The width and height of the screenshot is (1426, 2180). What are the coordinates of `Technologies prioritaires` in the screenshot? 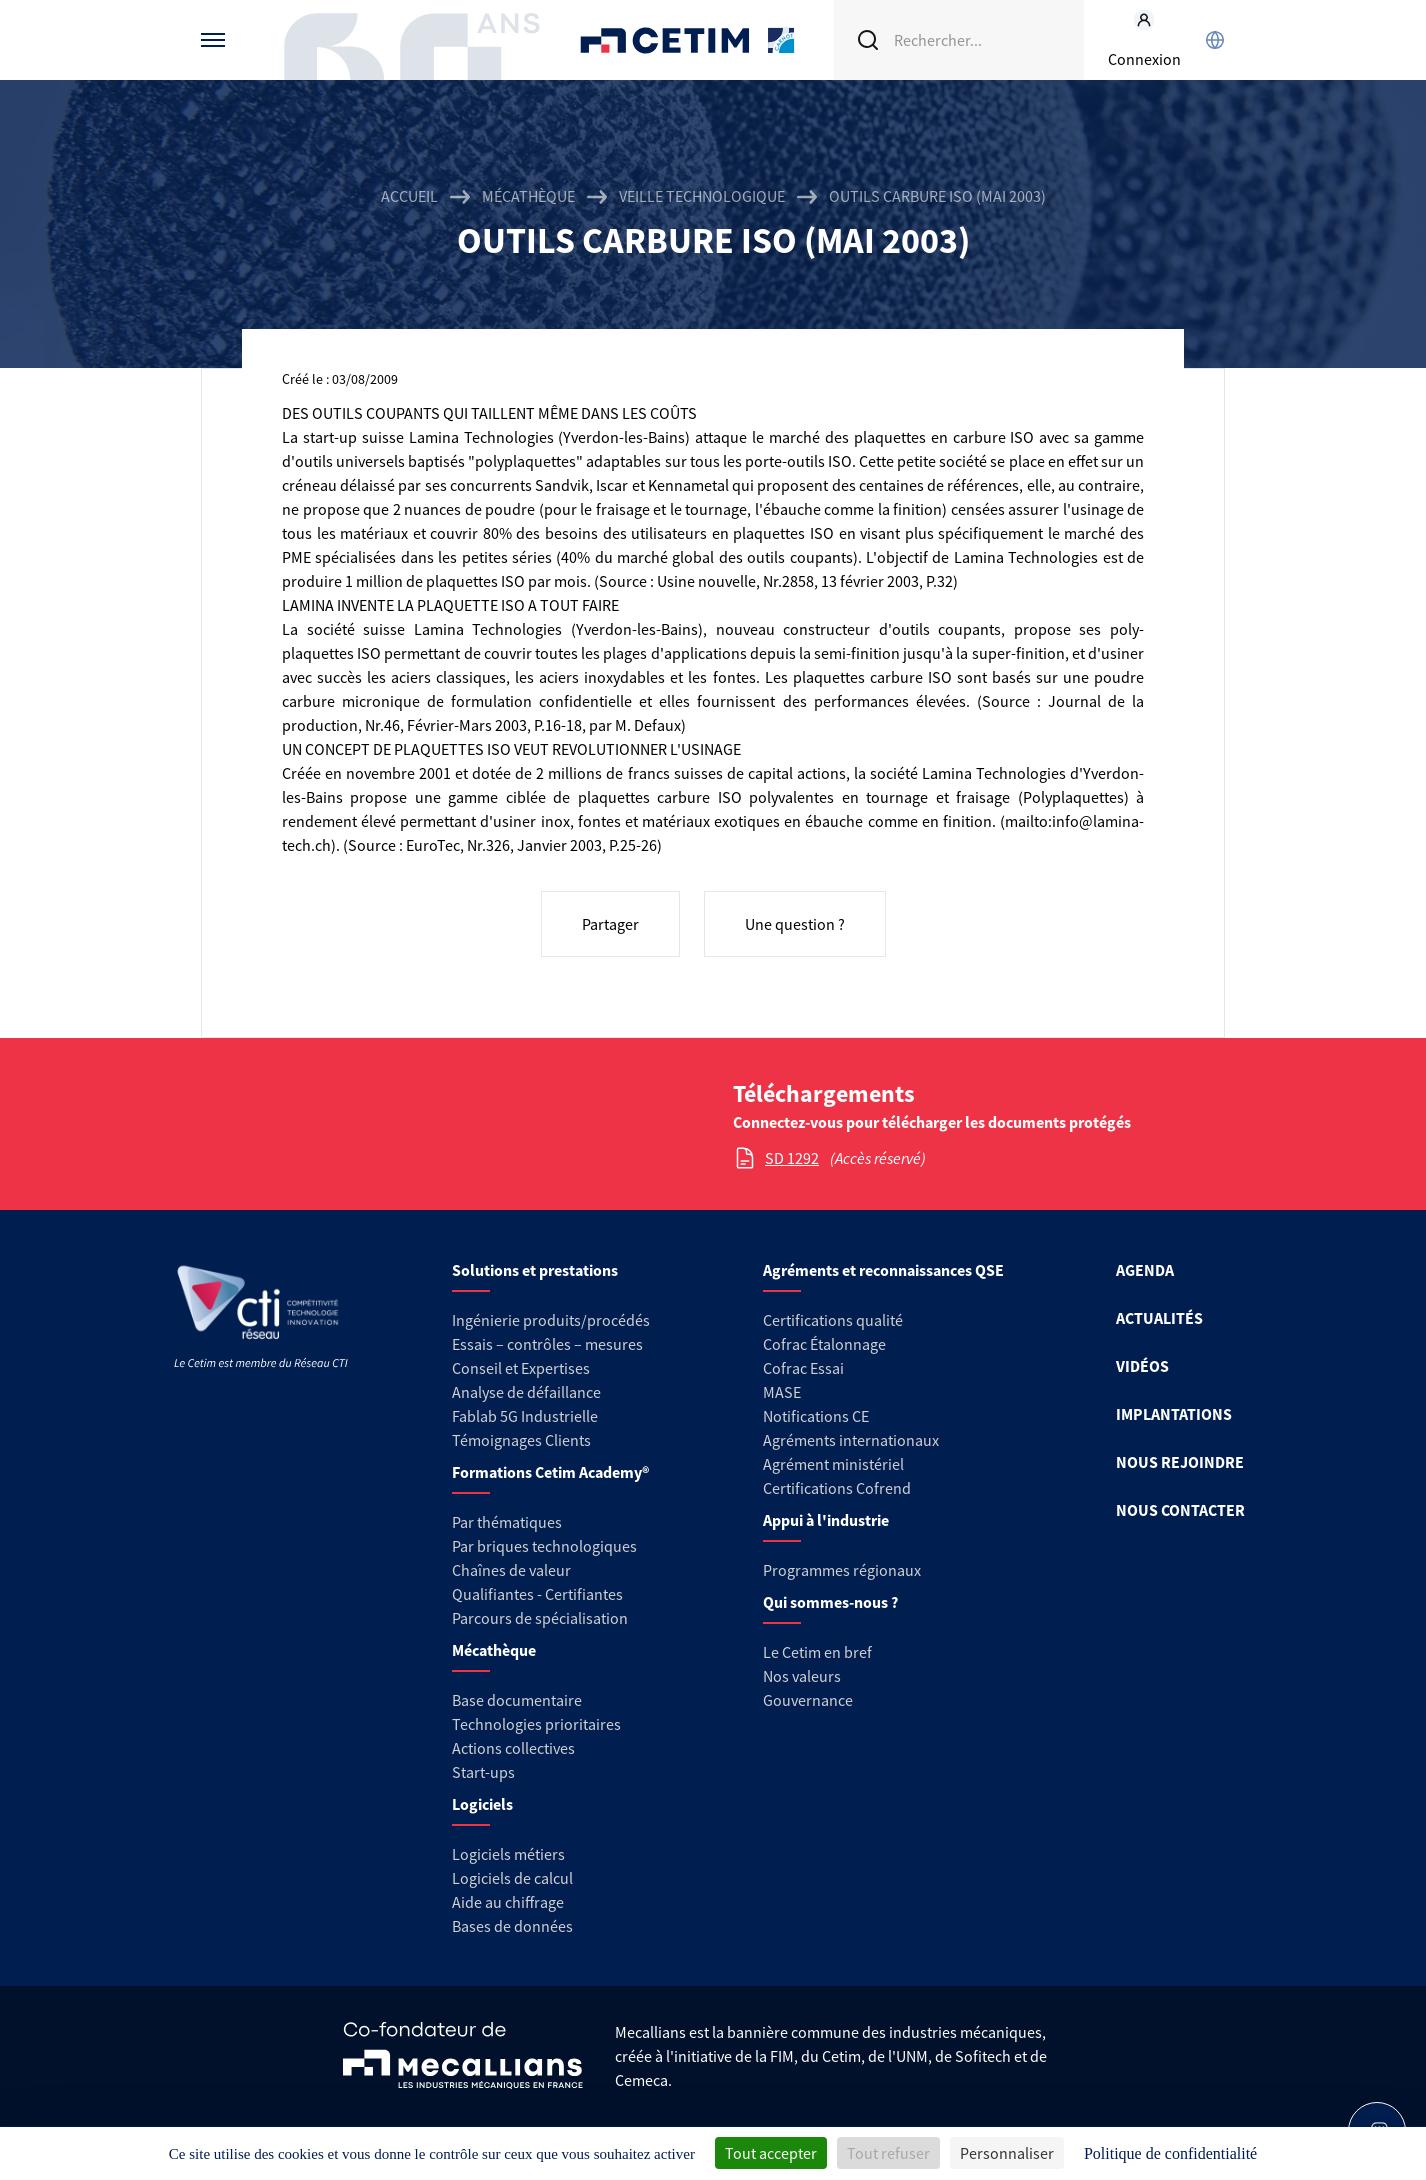 It's located at (536, 1724).